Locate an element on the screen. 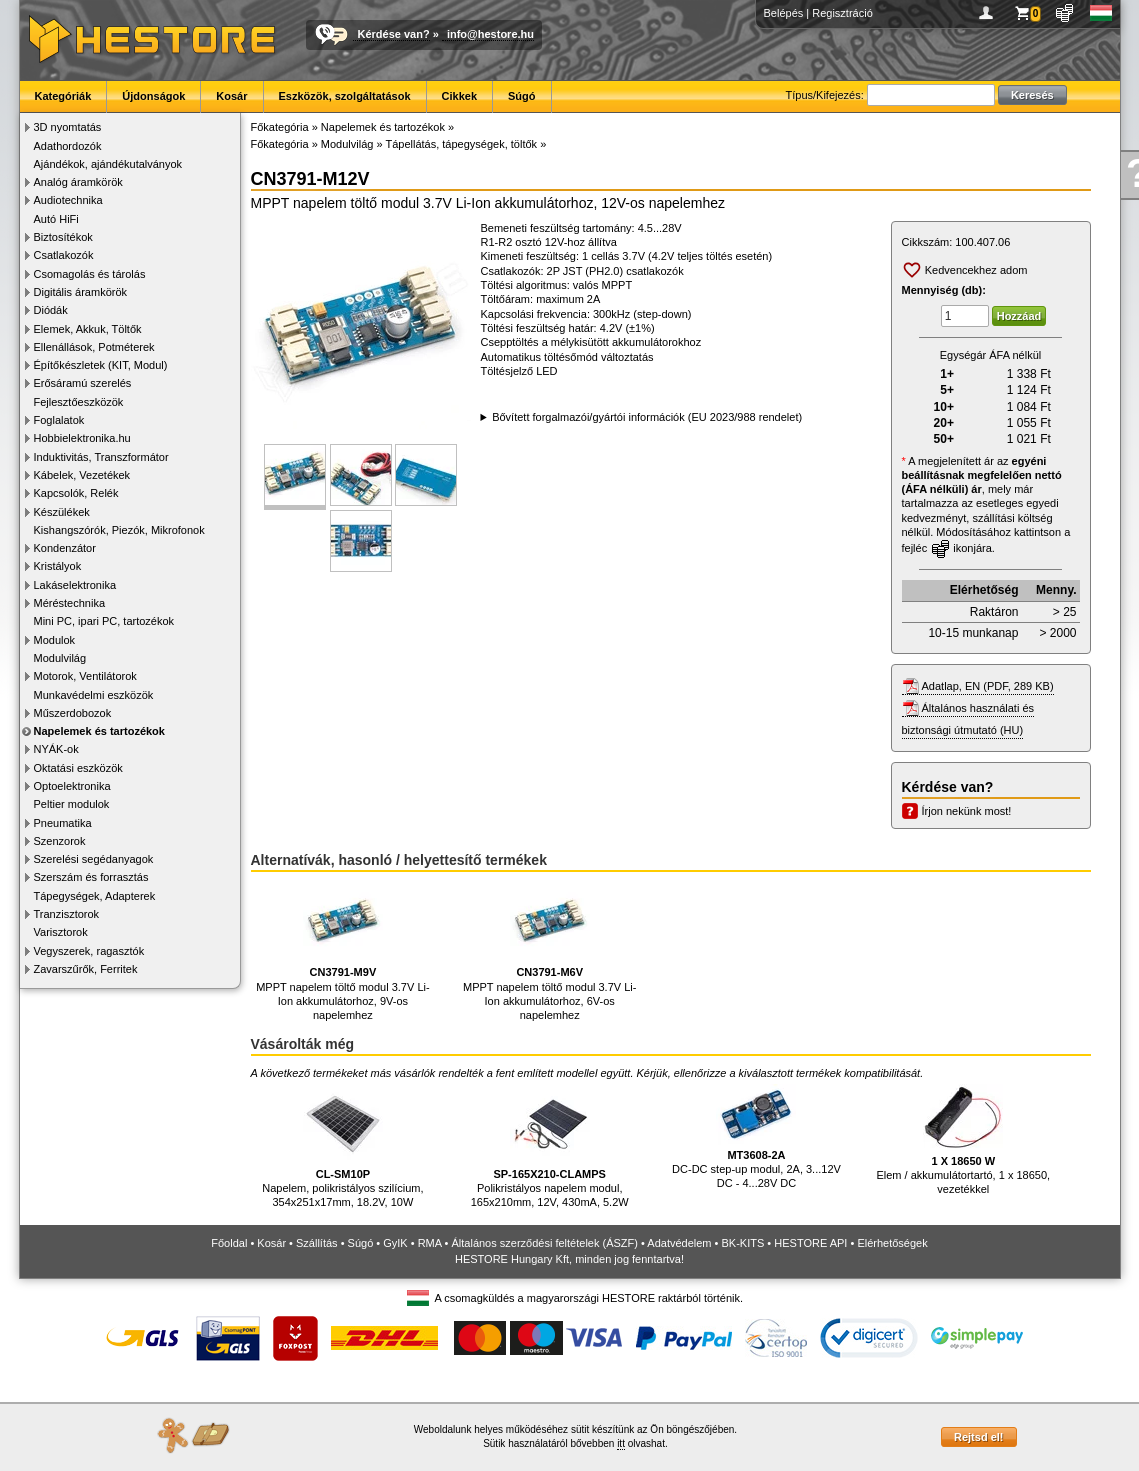  Műszerdobozok is located at coordinates (73, 713).